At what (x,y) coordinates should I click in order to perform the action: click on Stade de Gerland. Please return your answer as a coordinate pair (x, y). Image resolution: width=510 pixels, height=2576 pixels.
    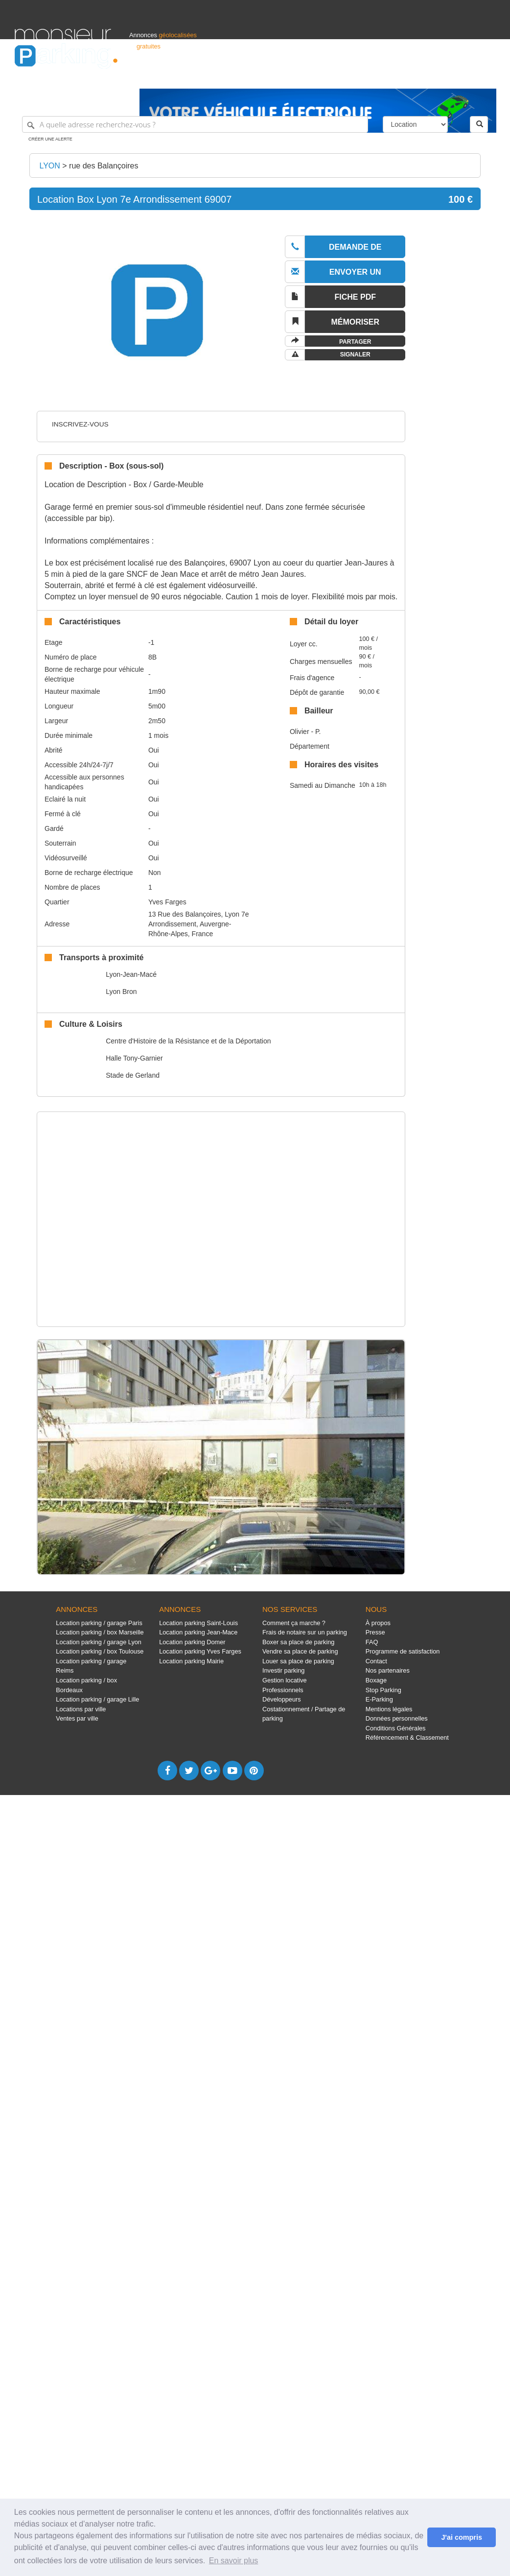
    Looking at the image, I should click on (133, 1075).